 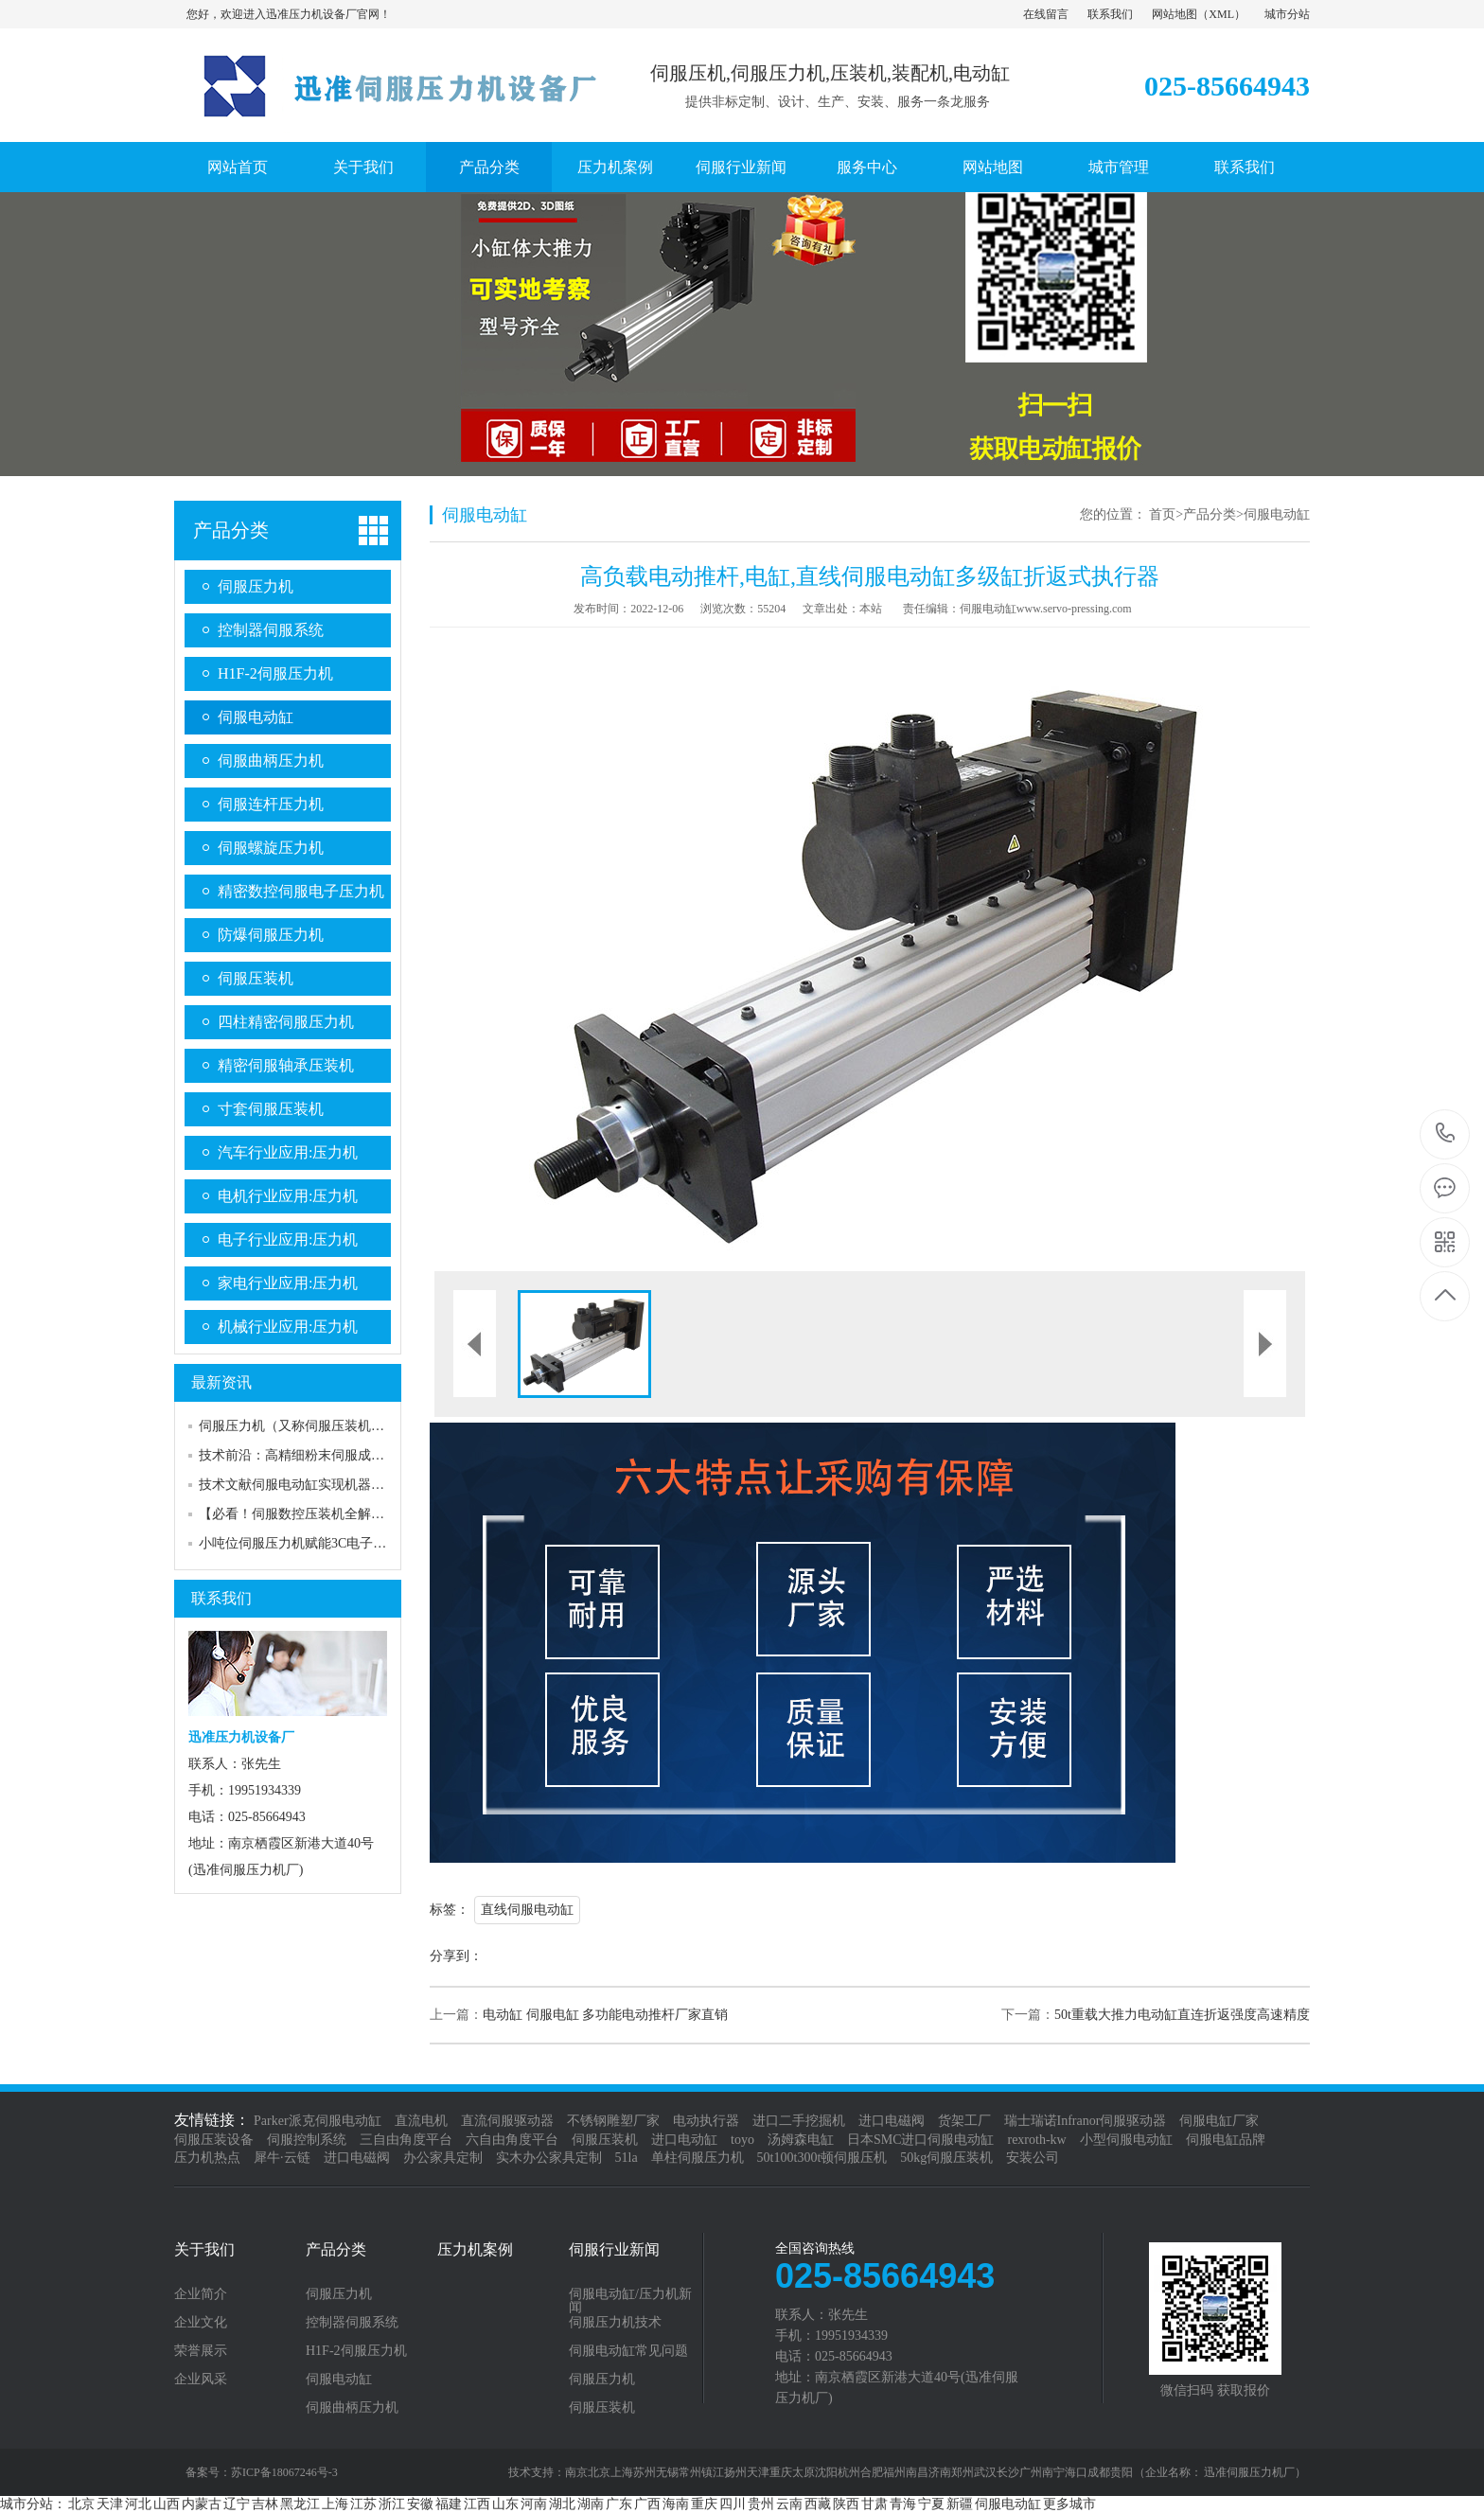 I want to click on 小型伺服电动缸, so click(x=1126, y=2140).